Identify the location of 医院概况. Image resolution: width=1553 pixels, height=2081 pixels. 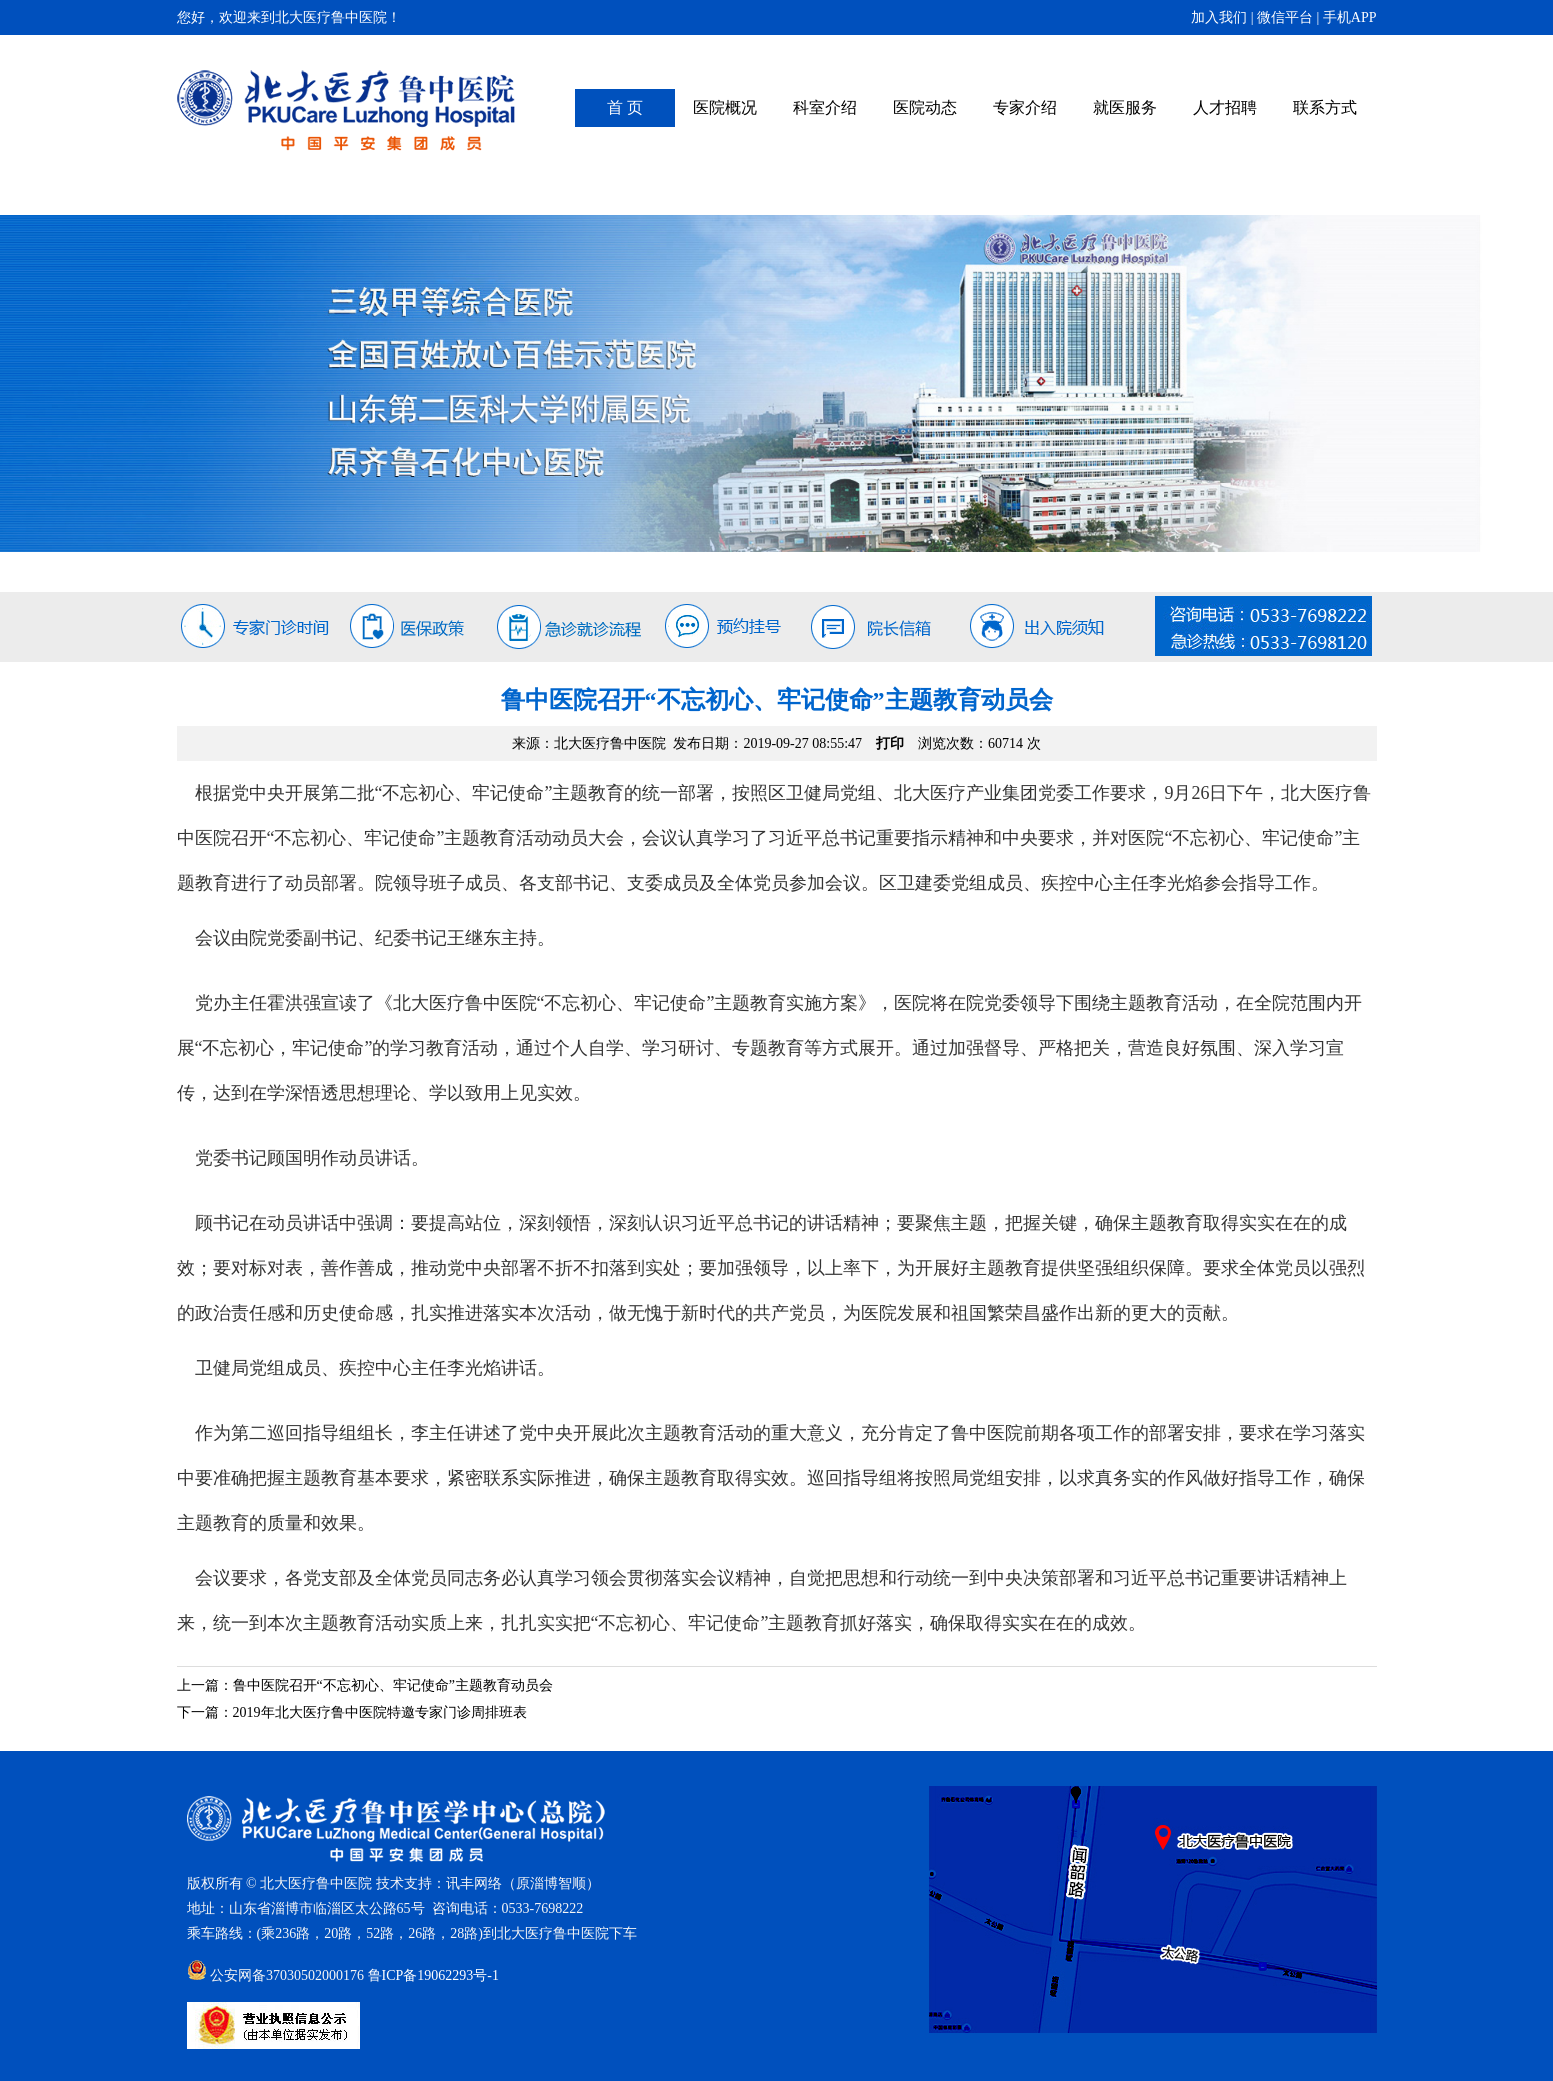
(725, 107).